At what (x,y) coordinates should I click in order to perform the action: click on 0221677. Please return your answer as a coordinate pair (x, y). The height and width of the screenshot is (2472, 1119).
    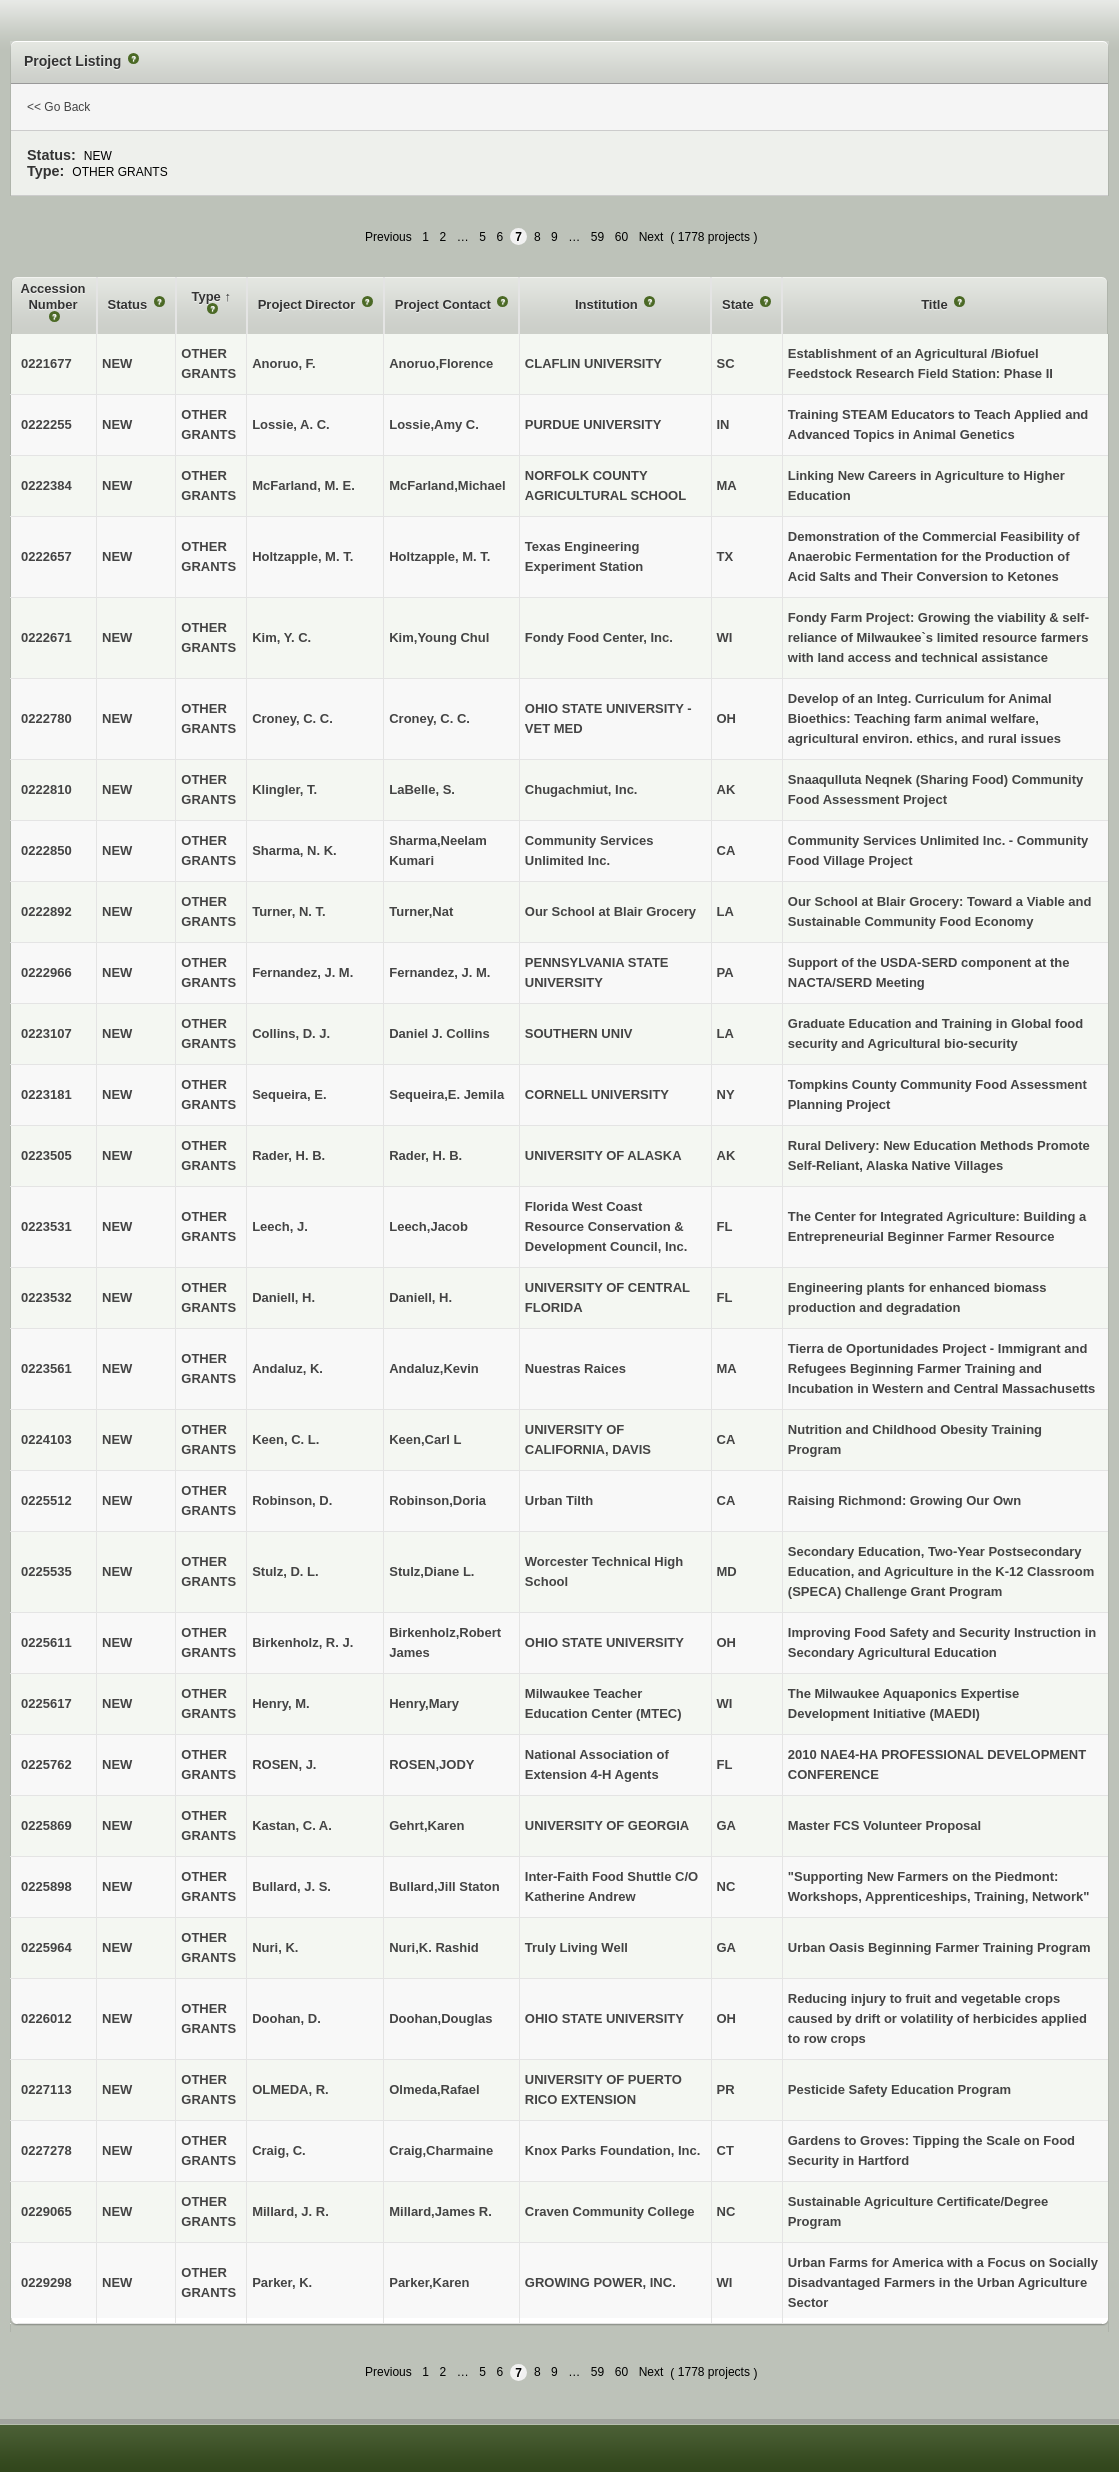
    Looking at the image, I should click on (46, 363).